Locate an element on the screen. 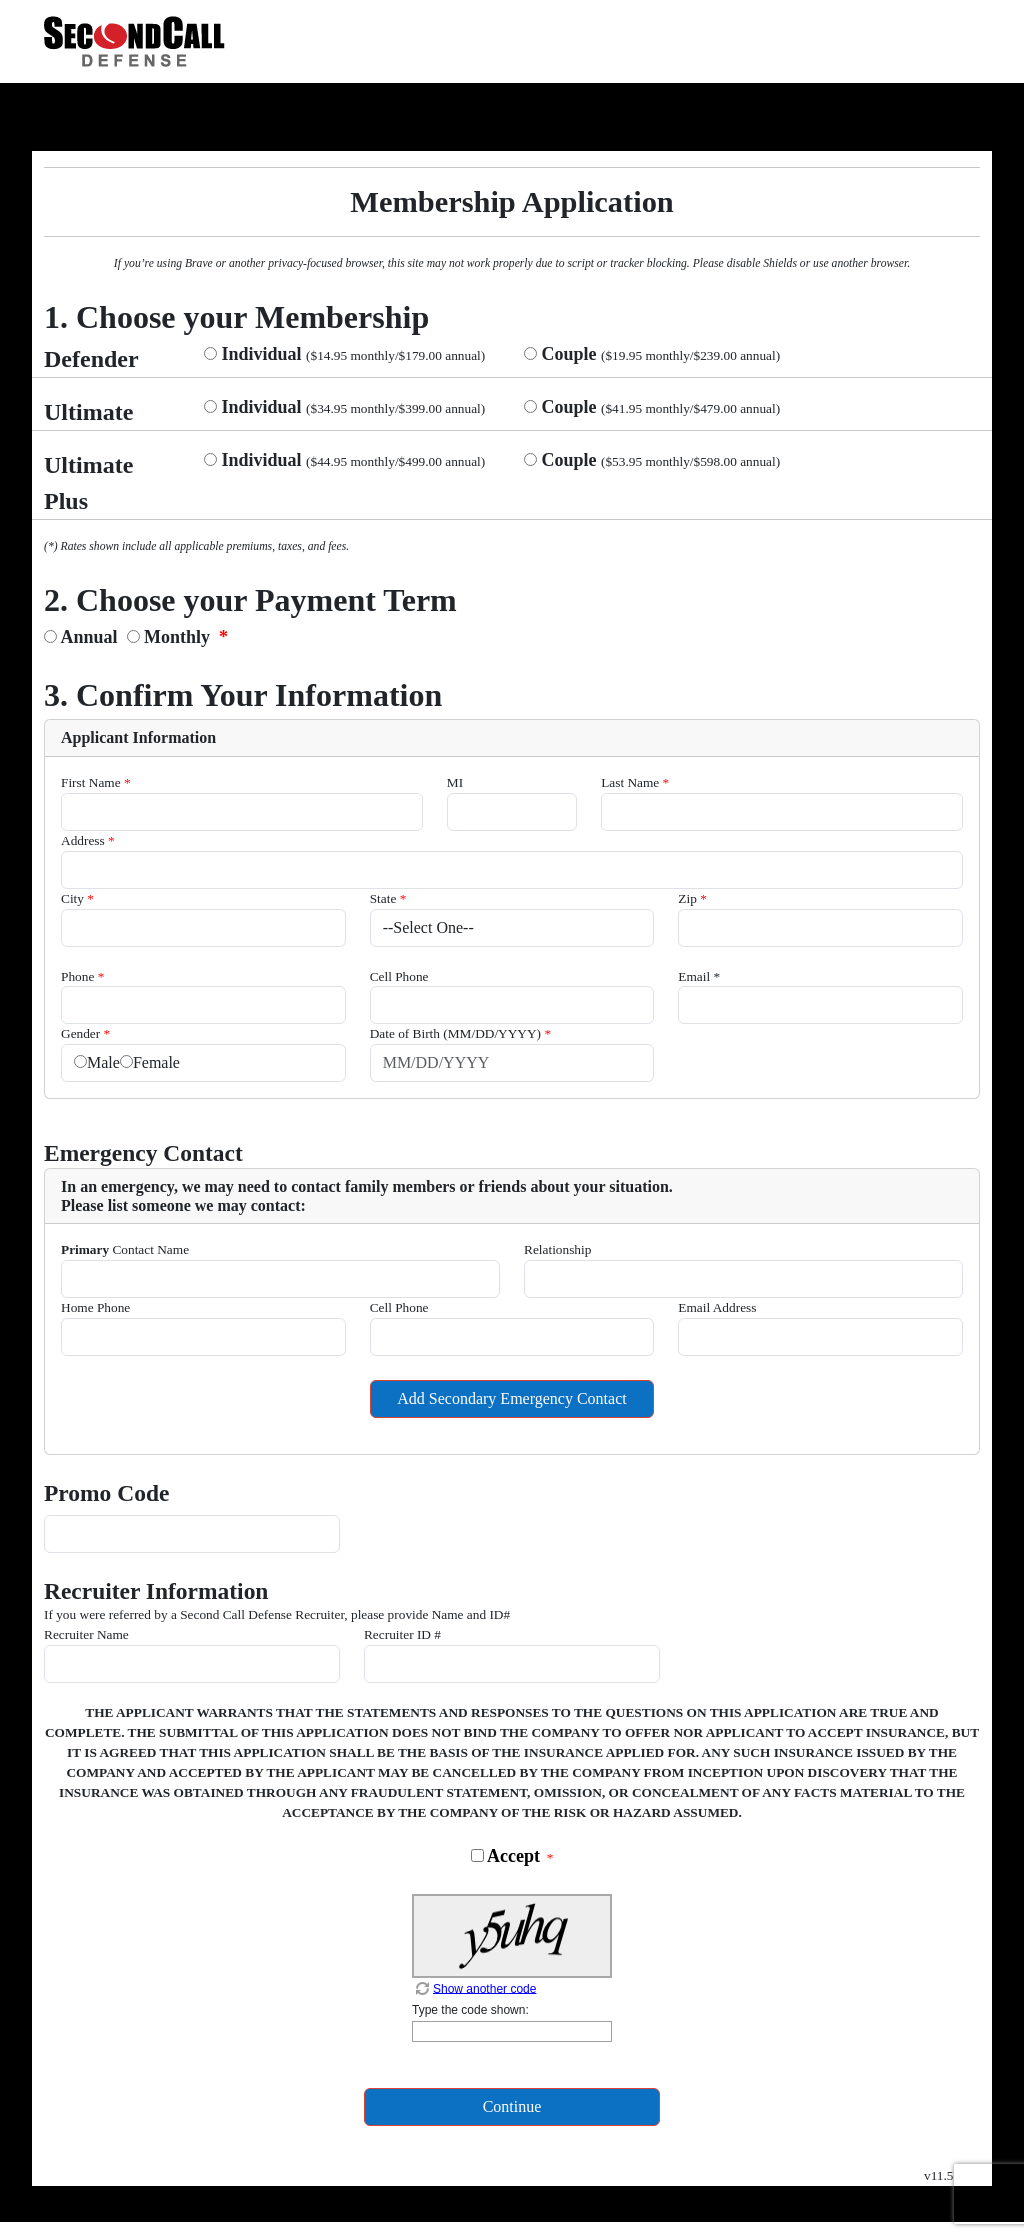 The height and width of the screenshot is (2238, 1024). Add Secondary Emergency Contact is located at coordinates (511, 1398).